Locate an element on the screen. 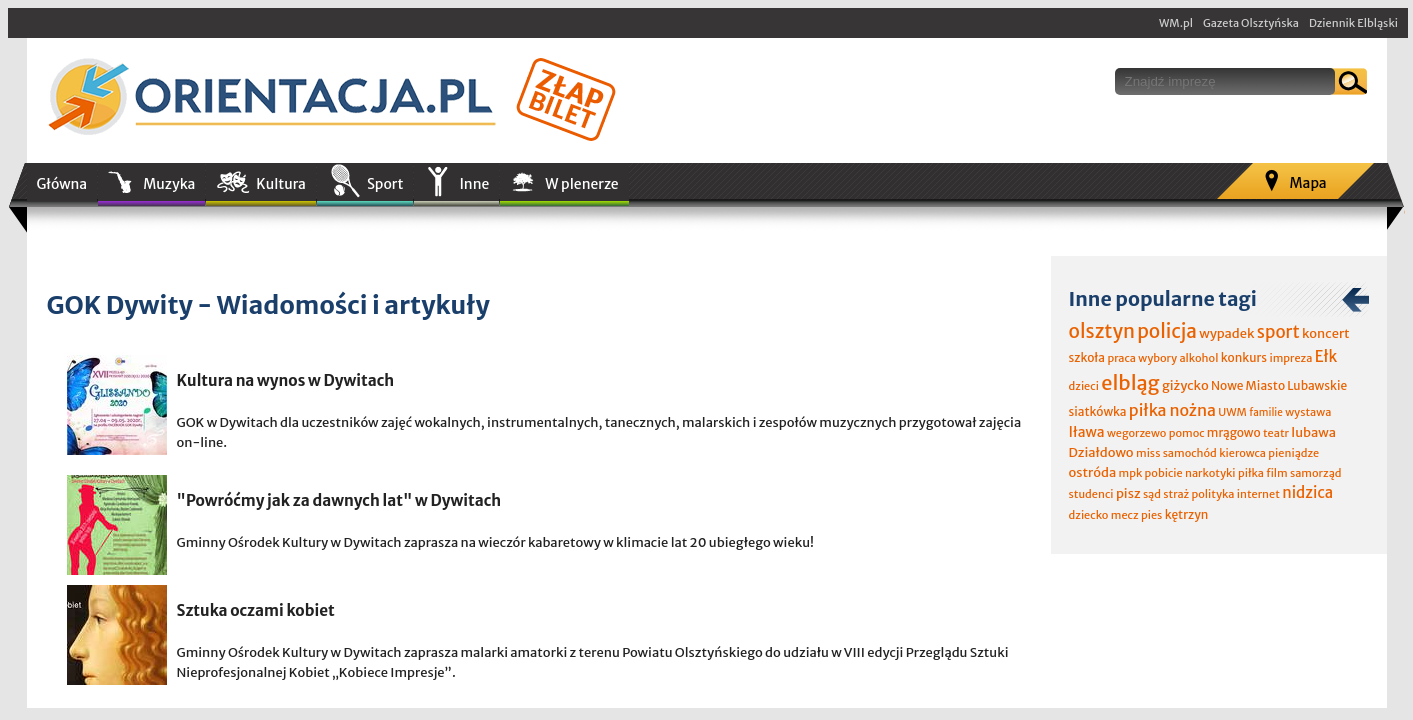  familie is located at coordinates (1266, 412).